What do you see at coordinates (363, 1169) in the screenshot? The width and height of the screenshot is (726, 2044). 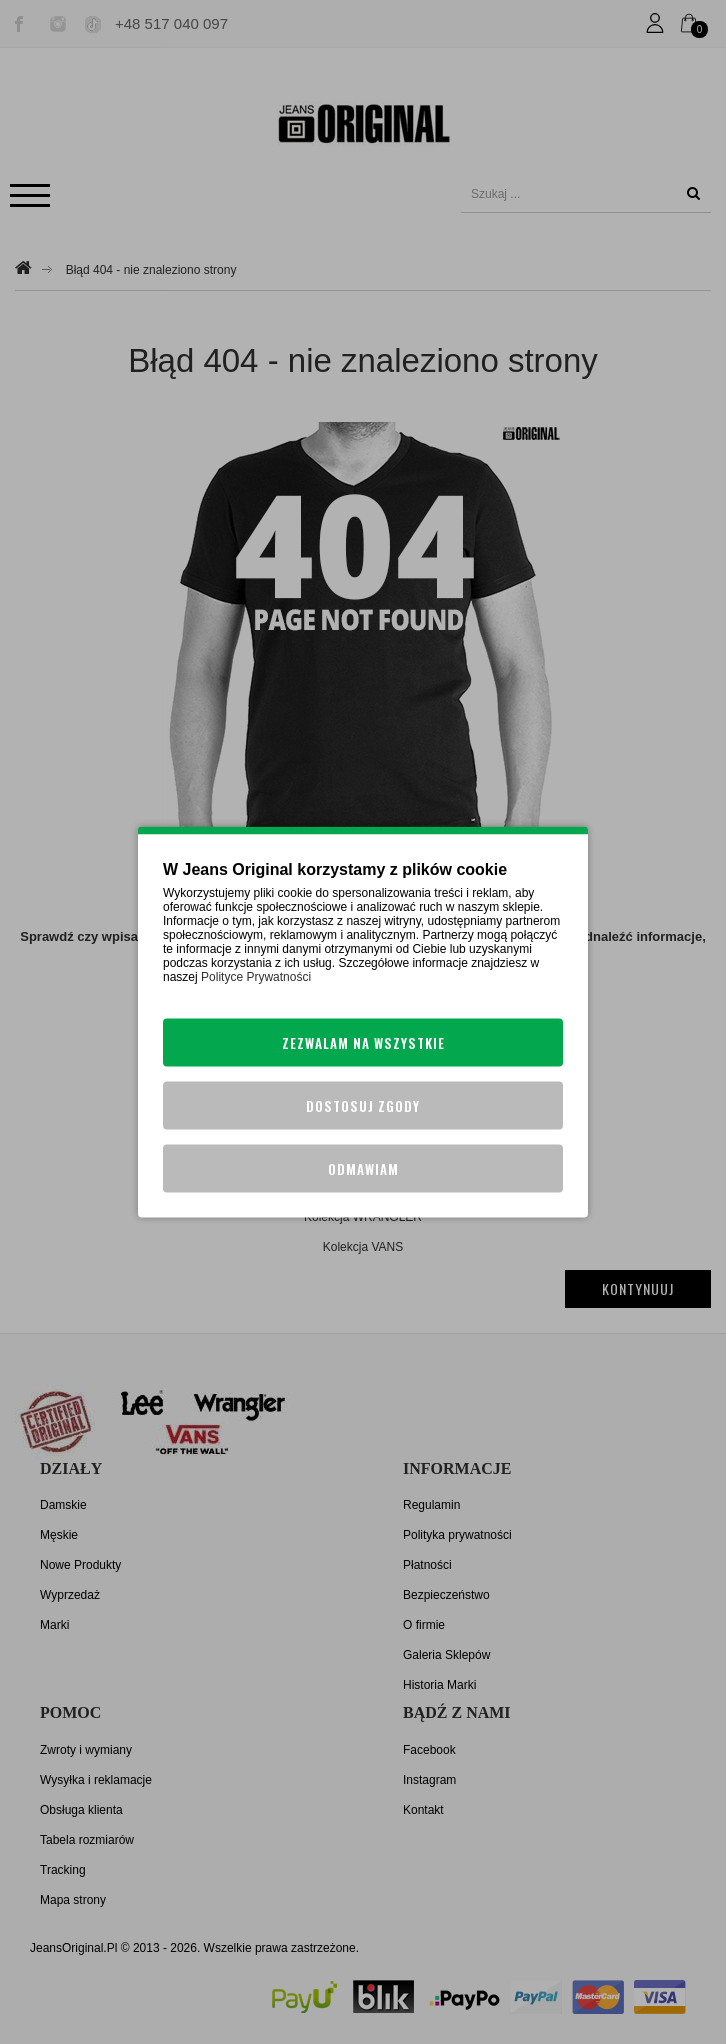 I see `Odmawiam` at bounding box center [363, 1169].